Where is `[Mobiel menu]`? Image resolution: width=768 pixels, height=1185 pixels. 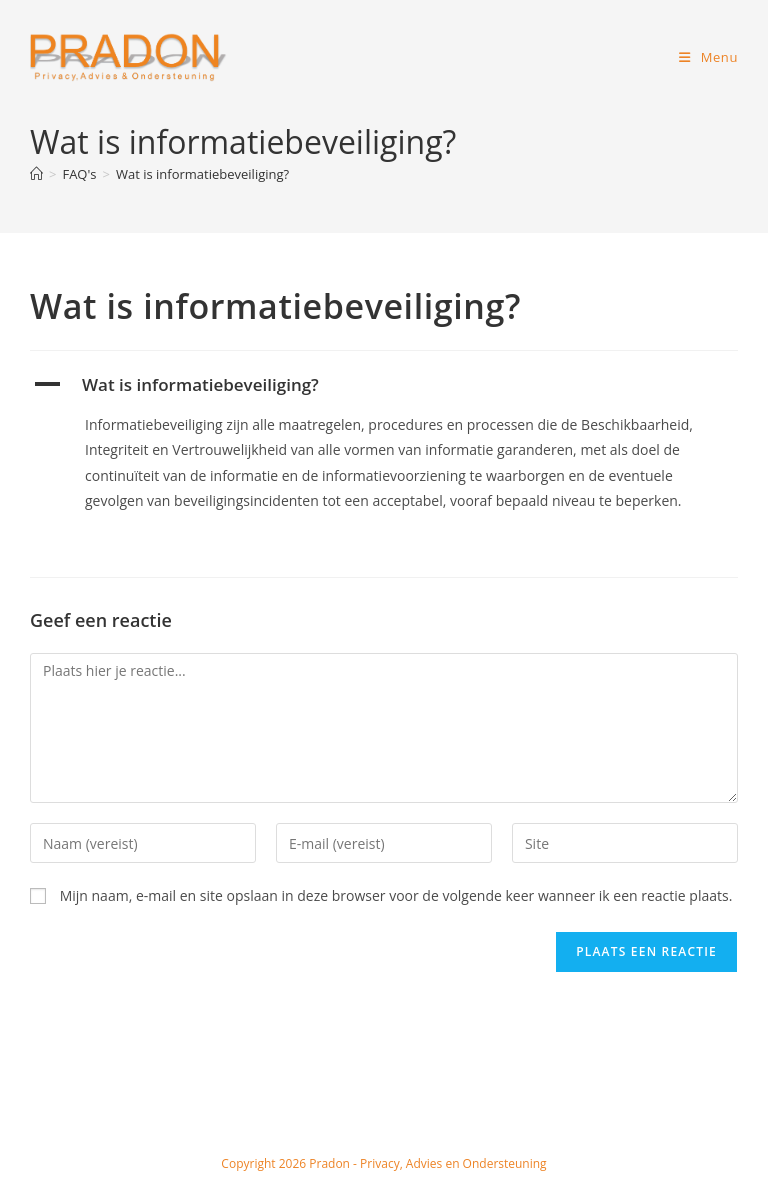 [Mobiel menu] is located at coordinates (708, 57).